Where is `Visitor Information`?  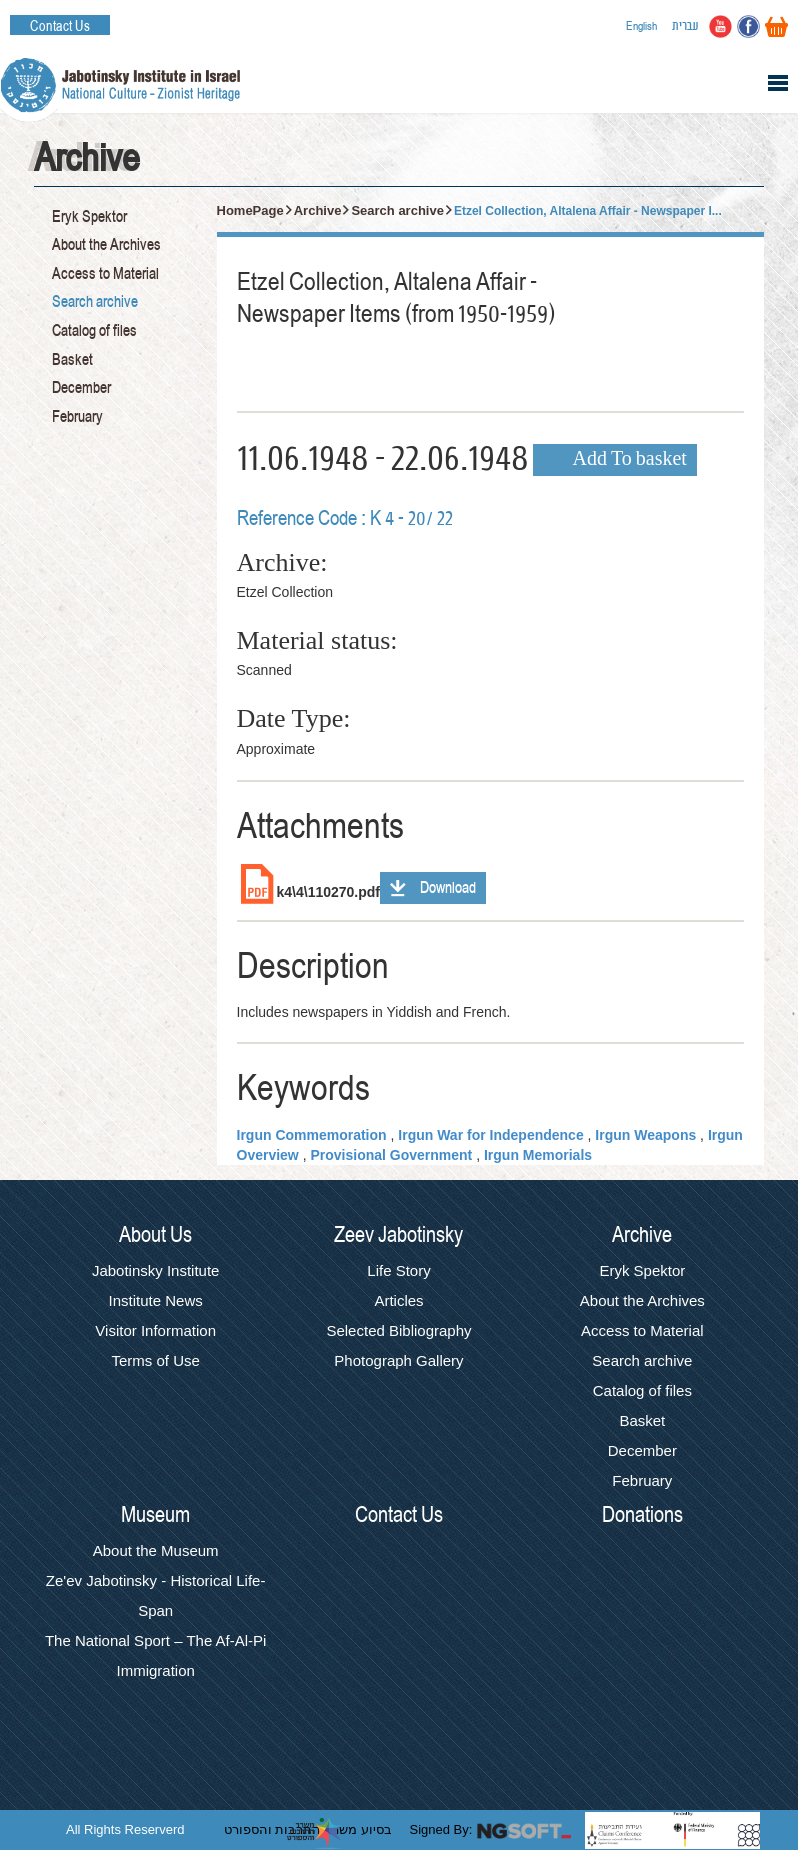 Visitor Information is located at coordinates (155, 1330).